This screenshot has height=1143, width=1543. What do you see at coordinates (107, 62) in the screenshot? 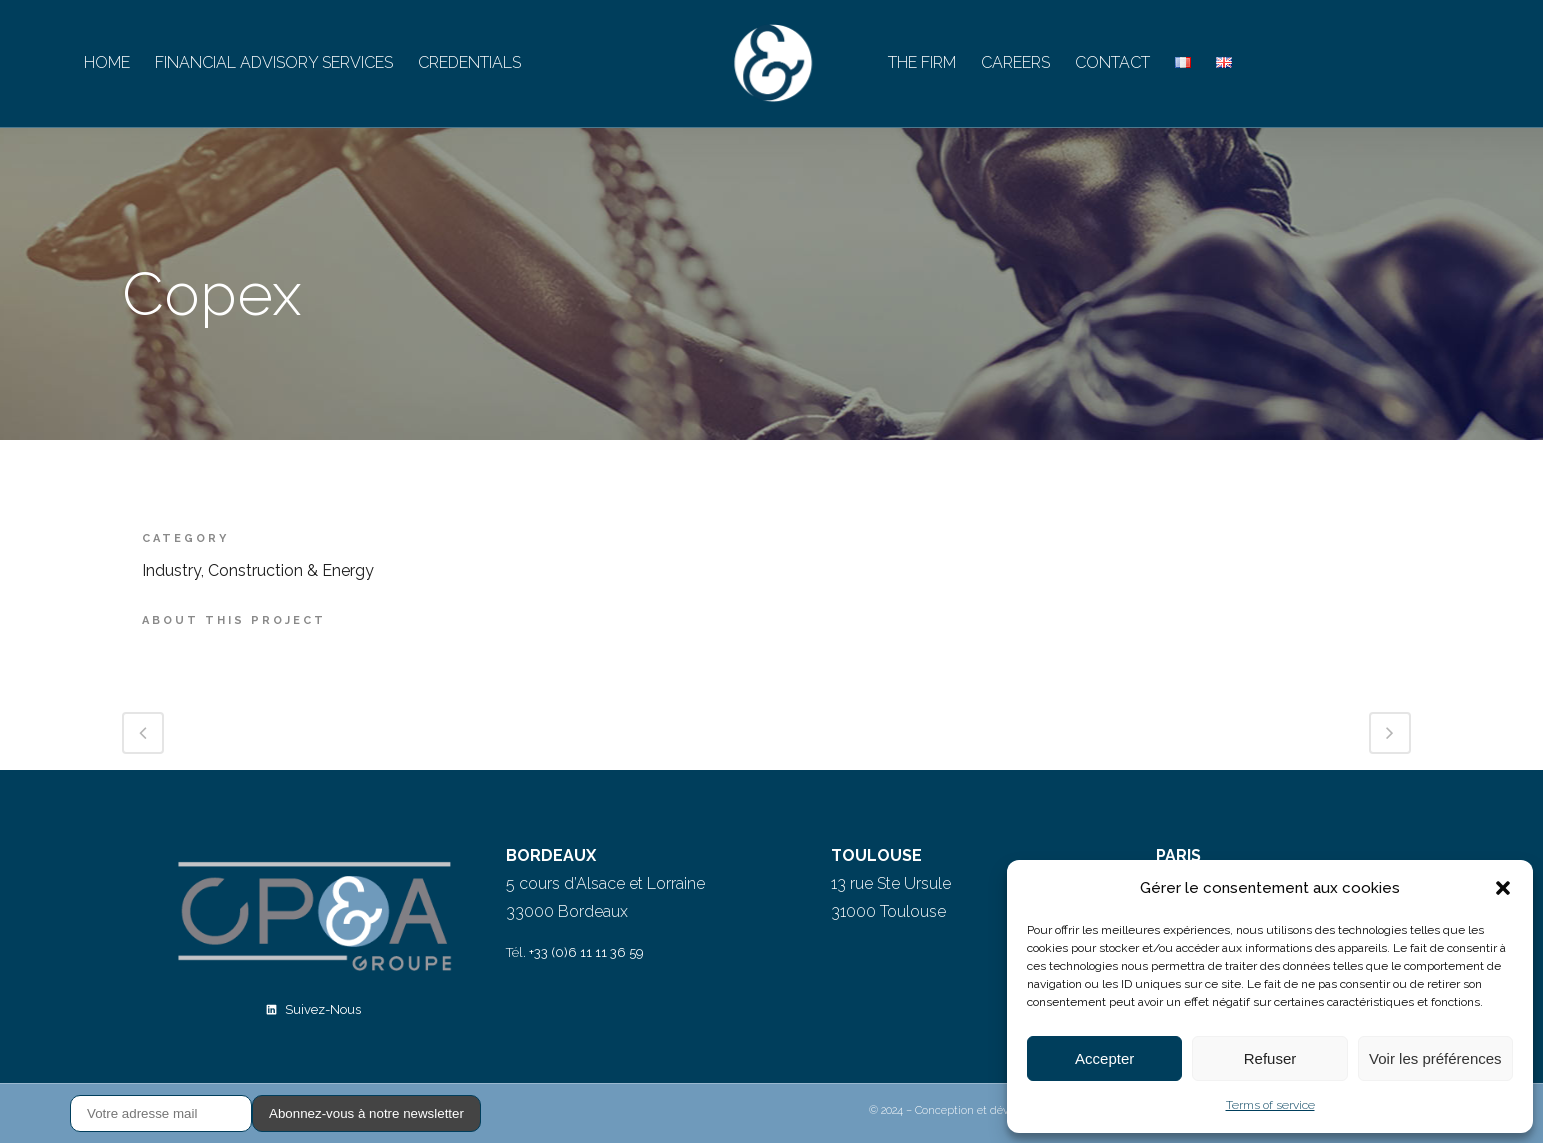
I see `HOME` at bounding box center [107, 62].